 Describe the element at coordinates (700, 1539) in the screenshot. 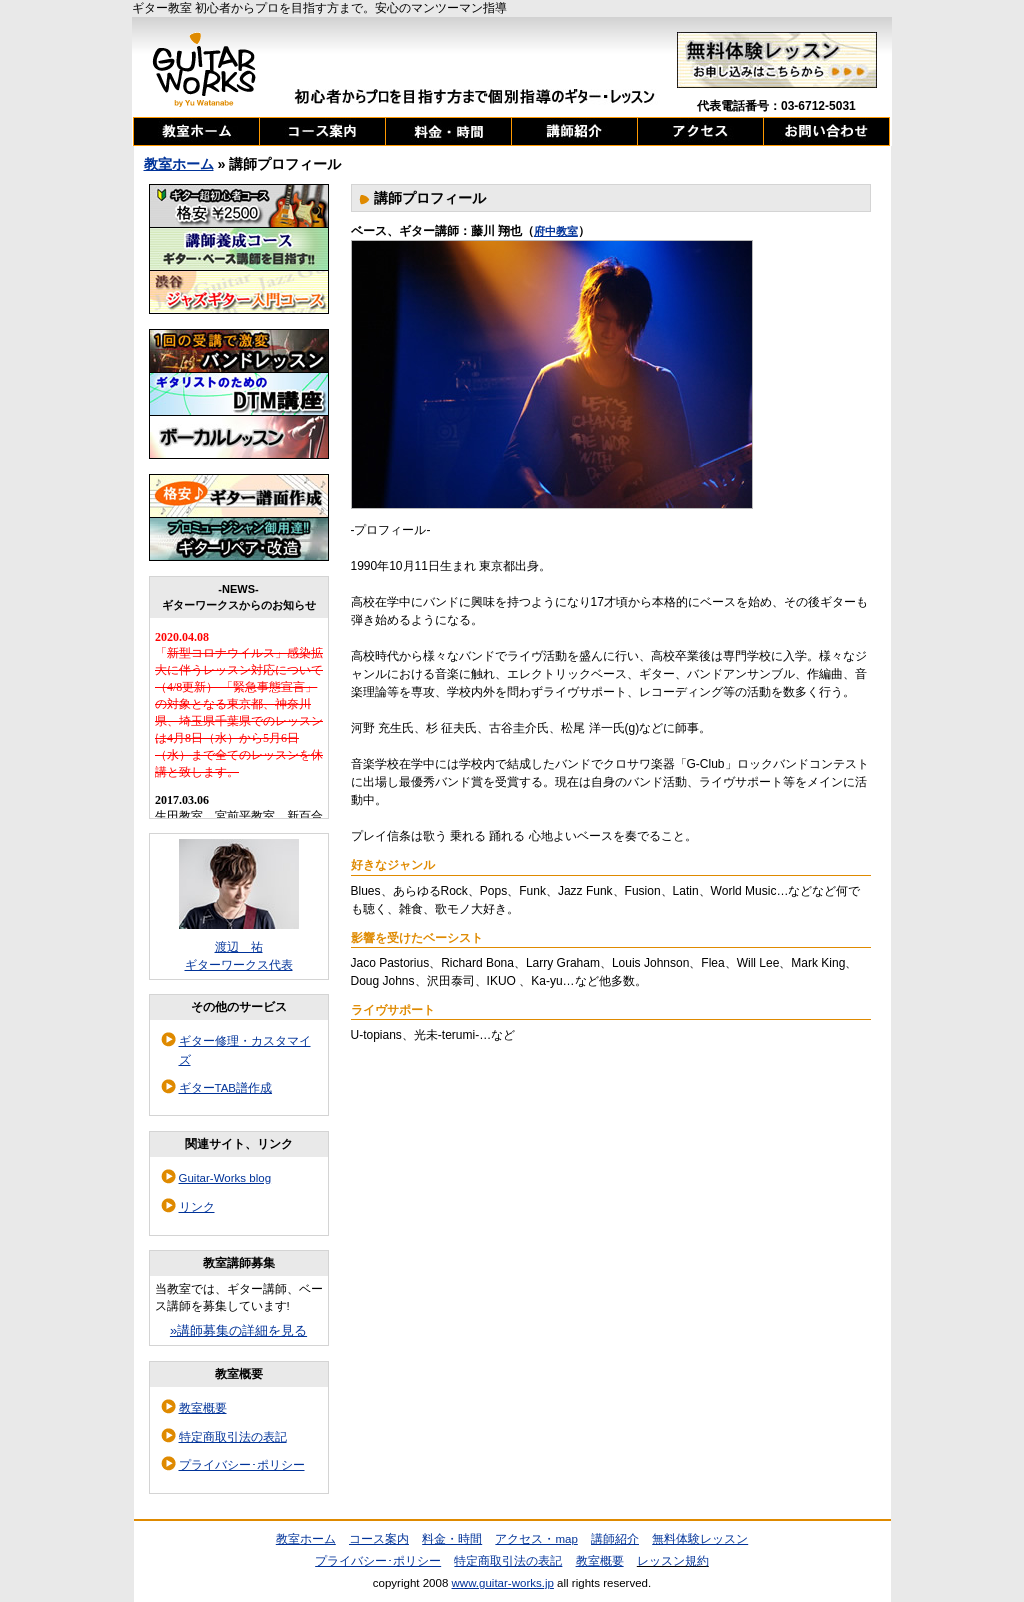

I see `無料体験レッスン` at that location.